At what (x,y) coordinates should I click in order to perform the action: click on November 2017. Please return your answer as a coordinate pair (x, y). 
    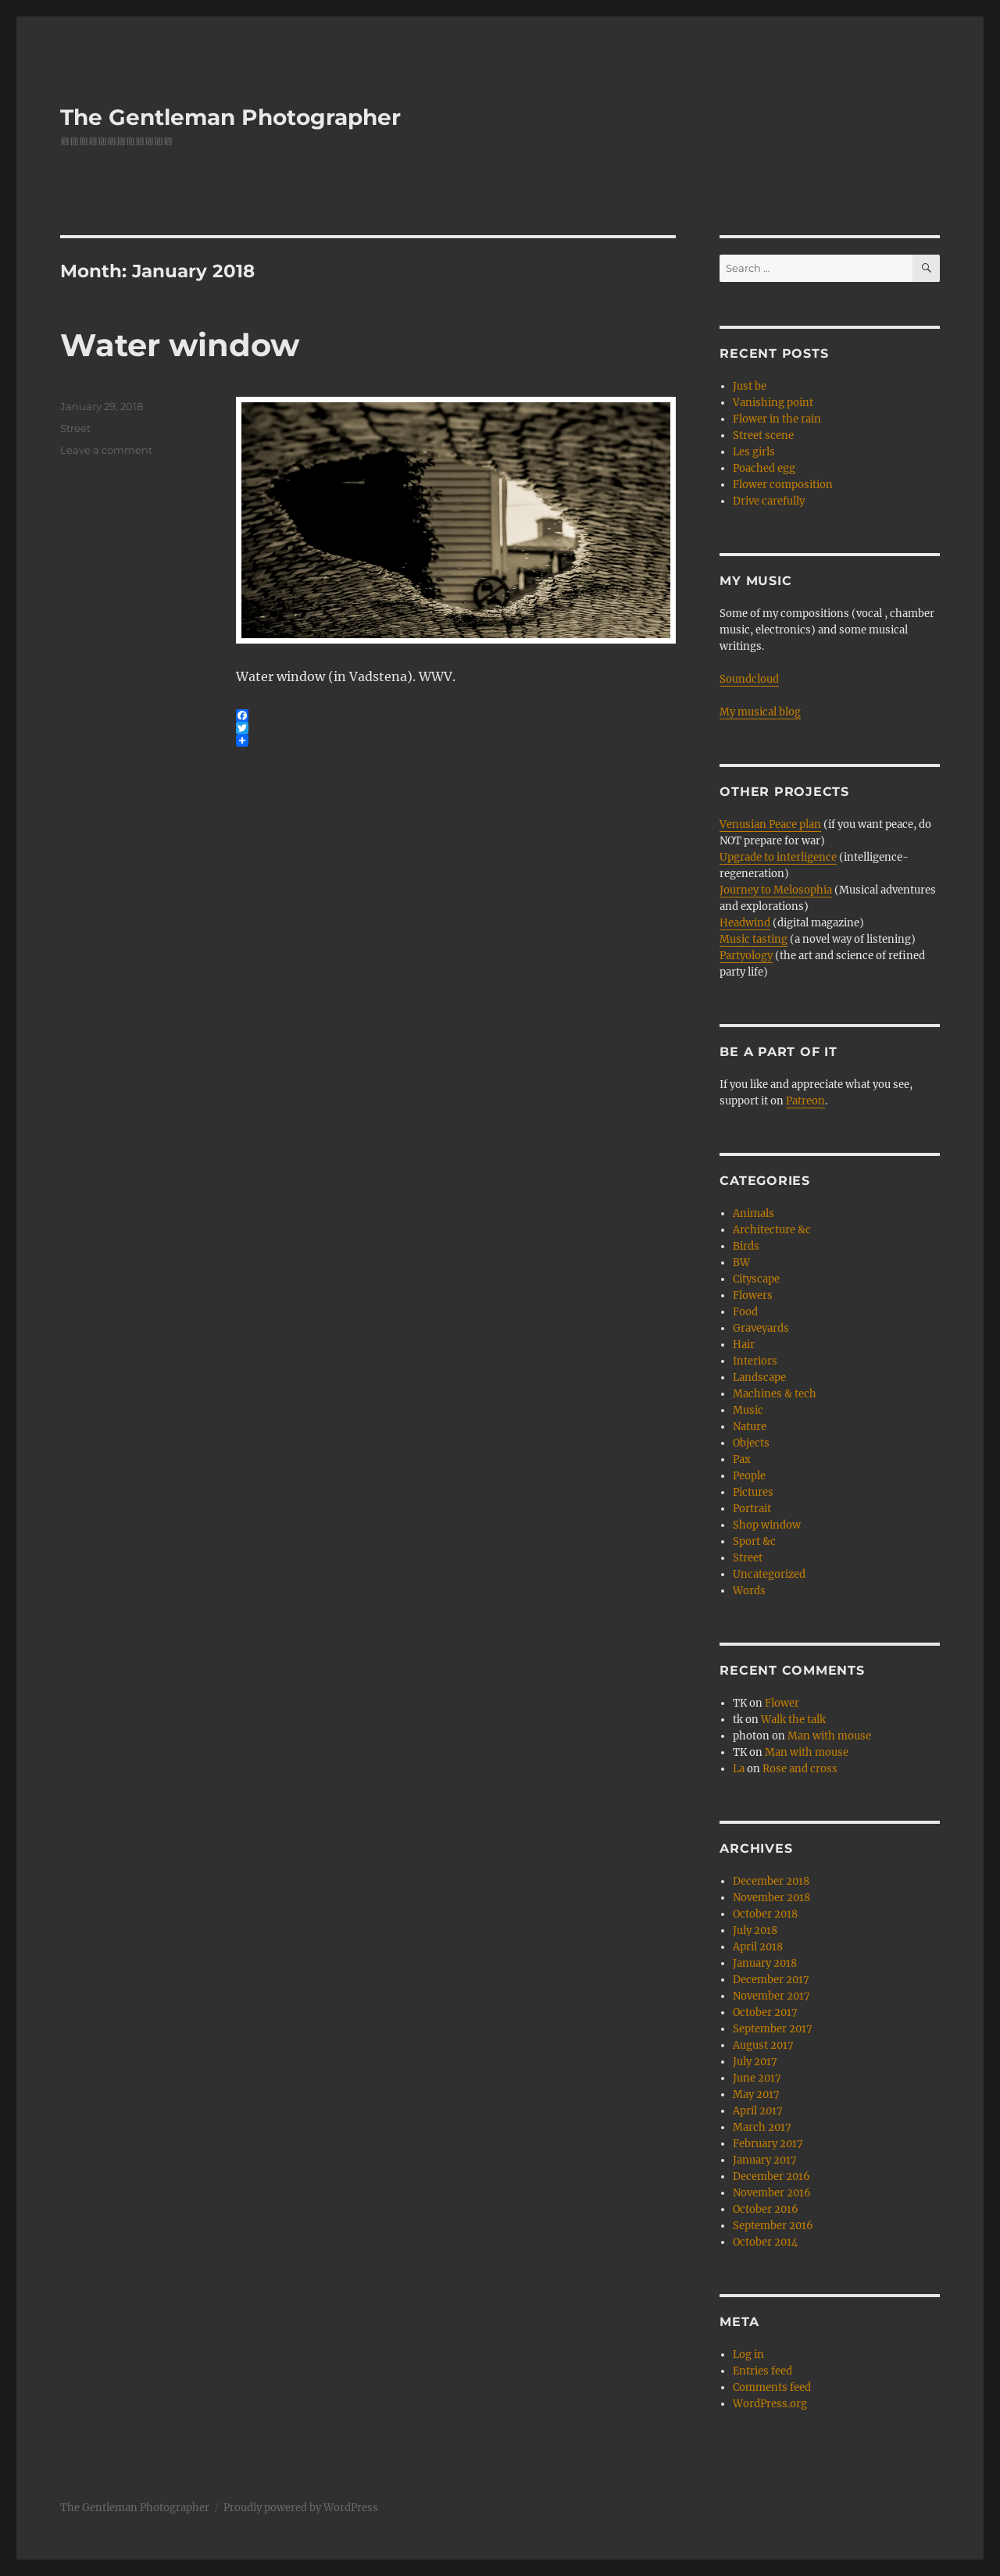
    Looking at the image, I should click on (771, 1996).